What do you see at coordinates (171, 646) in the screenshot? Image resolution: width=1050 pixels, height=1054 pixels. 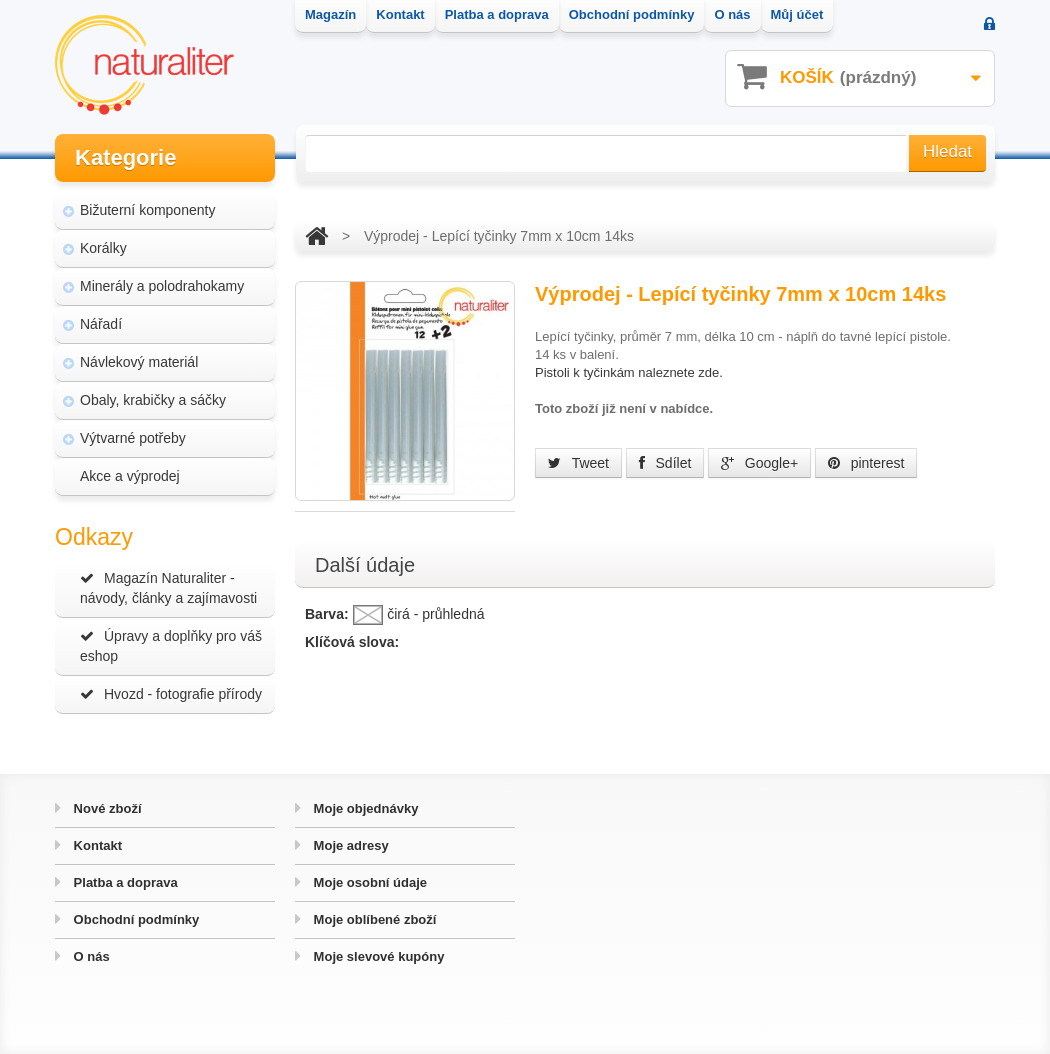 I see `Úpravy a doplňky pro váš eshop` at bounding box center [171, 646].